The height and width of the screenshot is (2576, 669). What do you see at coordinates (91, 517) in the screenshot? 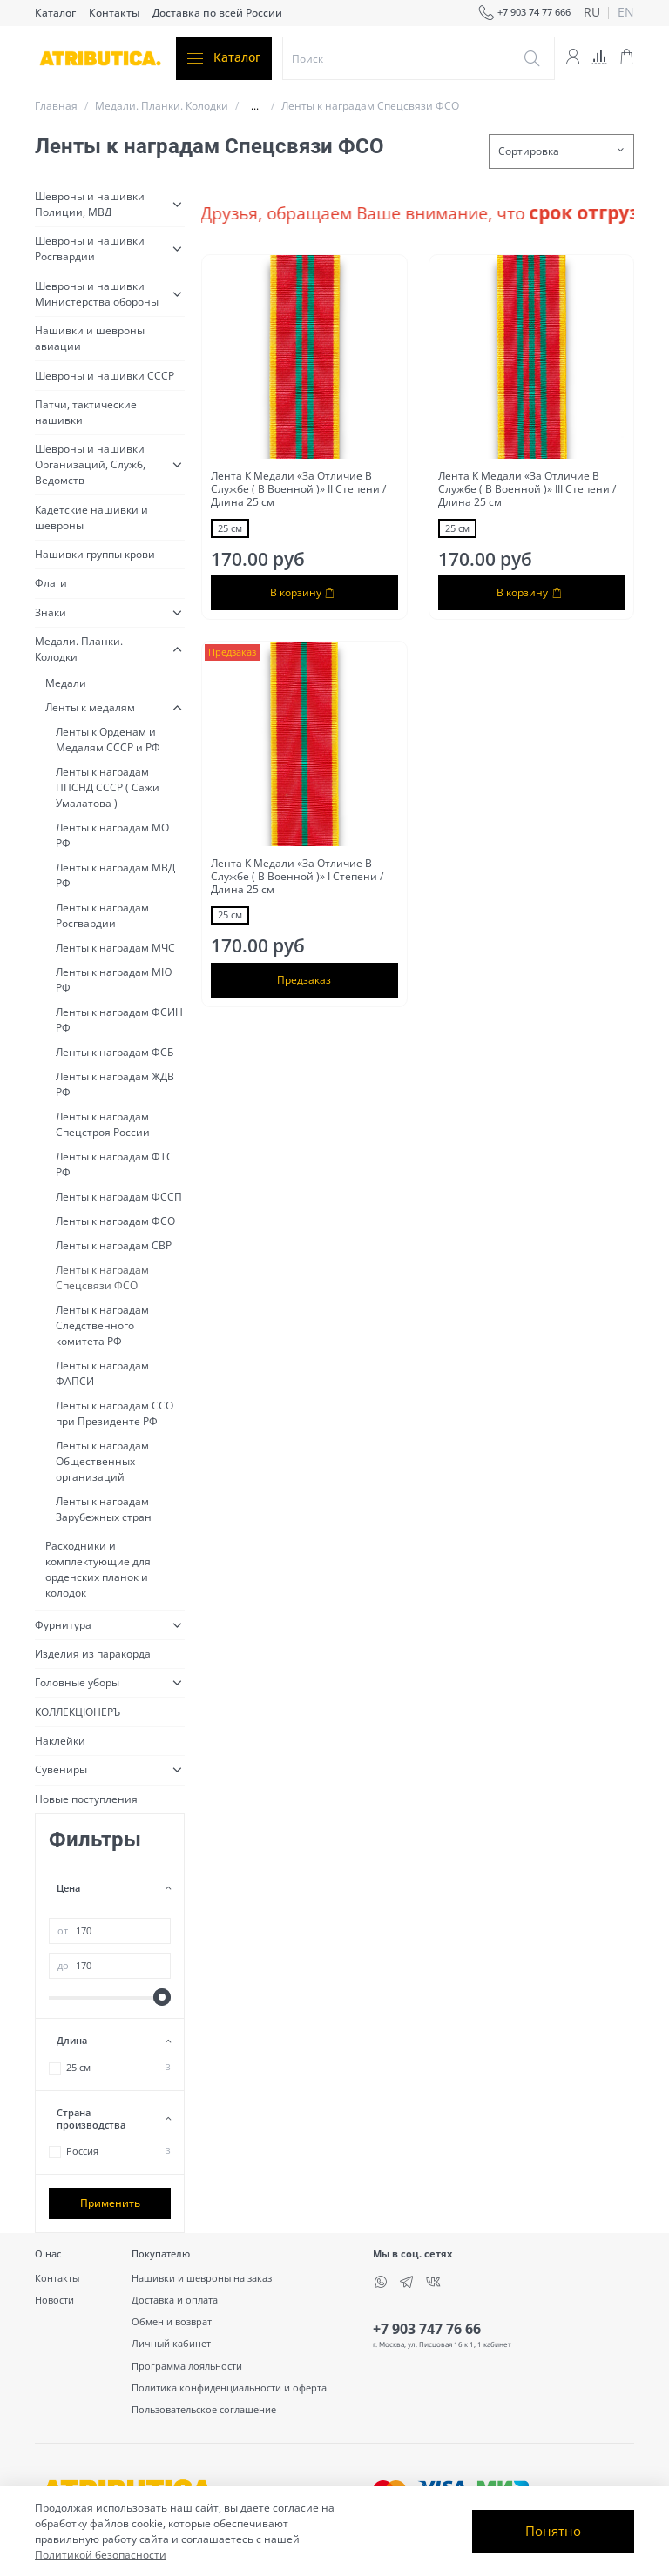
I see `Кадетские нашивки и шевроны` at bounding box center [91, 517].